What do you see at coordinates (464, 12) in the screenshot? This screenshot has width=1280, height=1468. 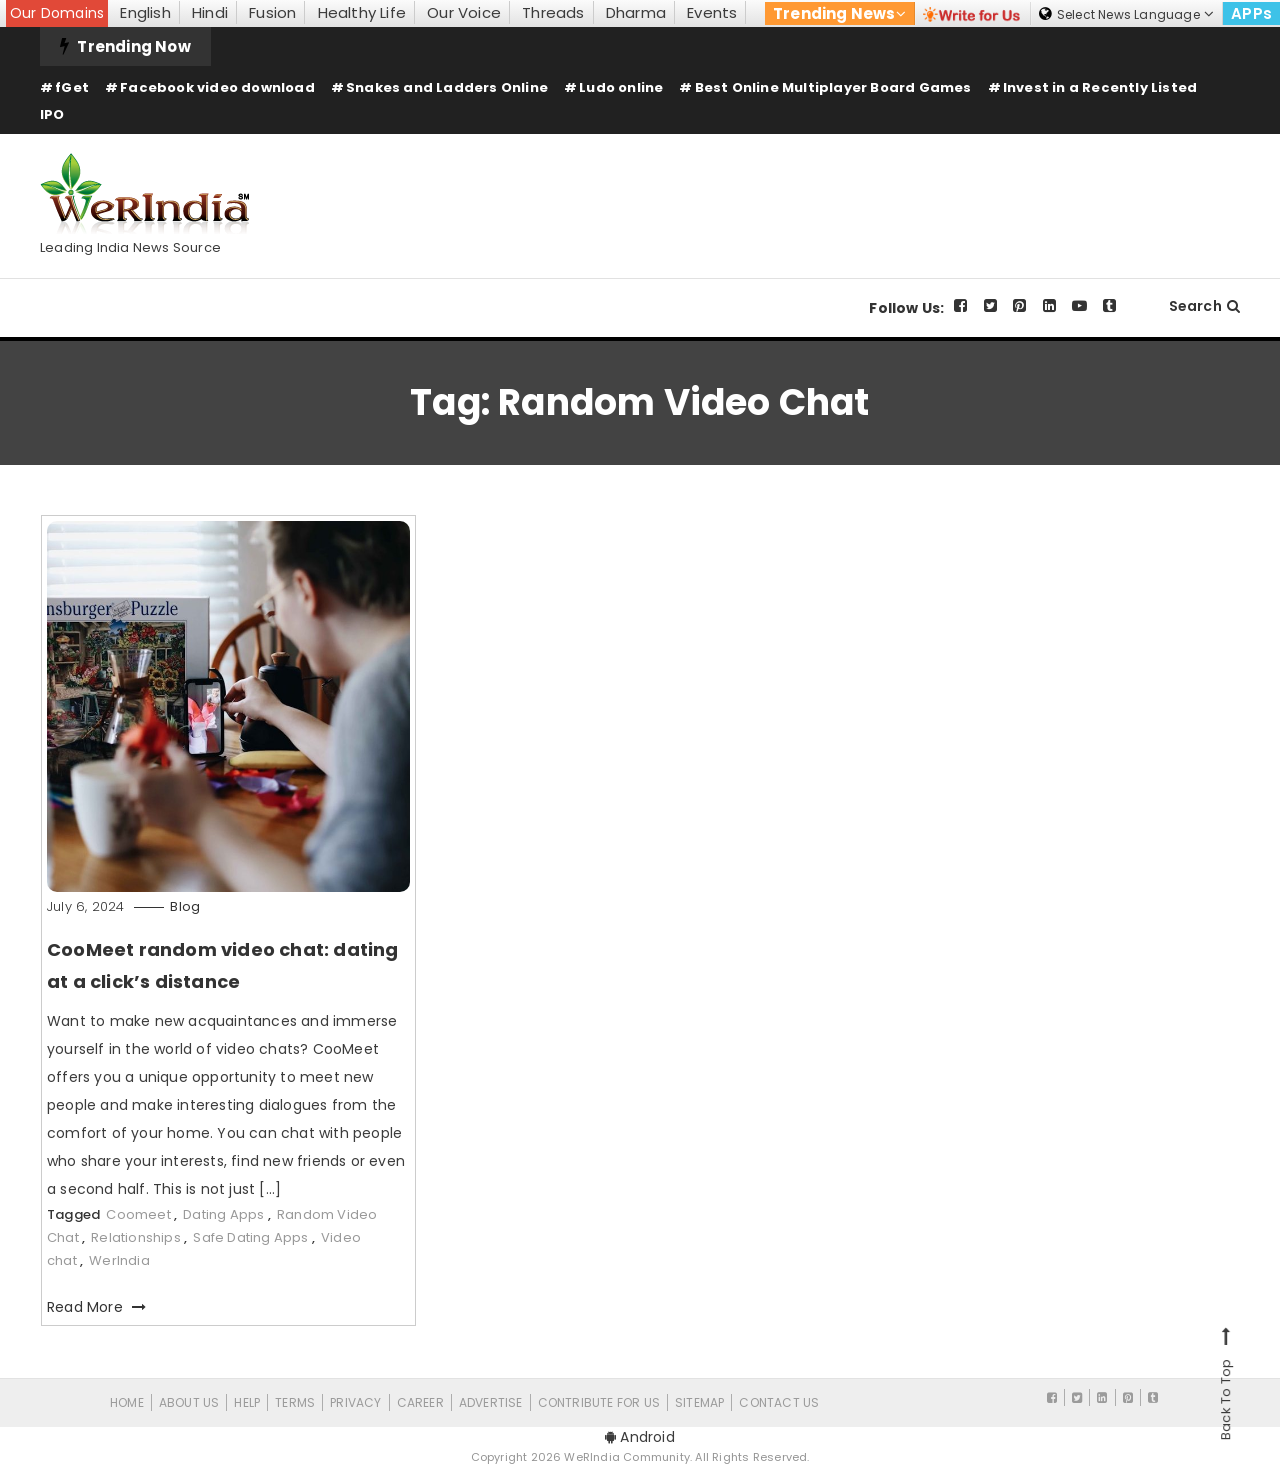 I see `Our Voice` at bounding box center [464, 12].